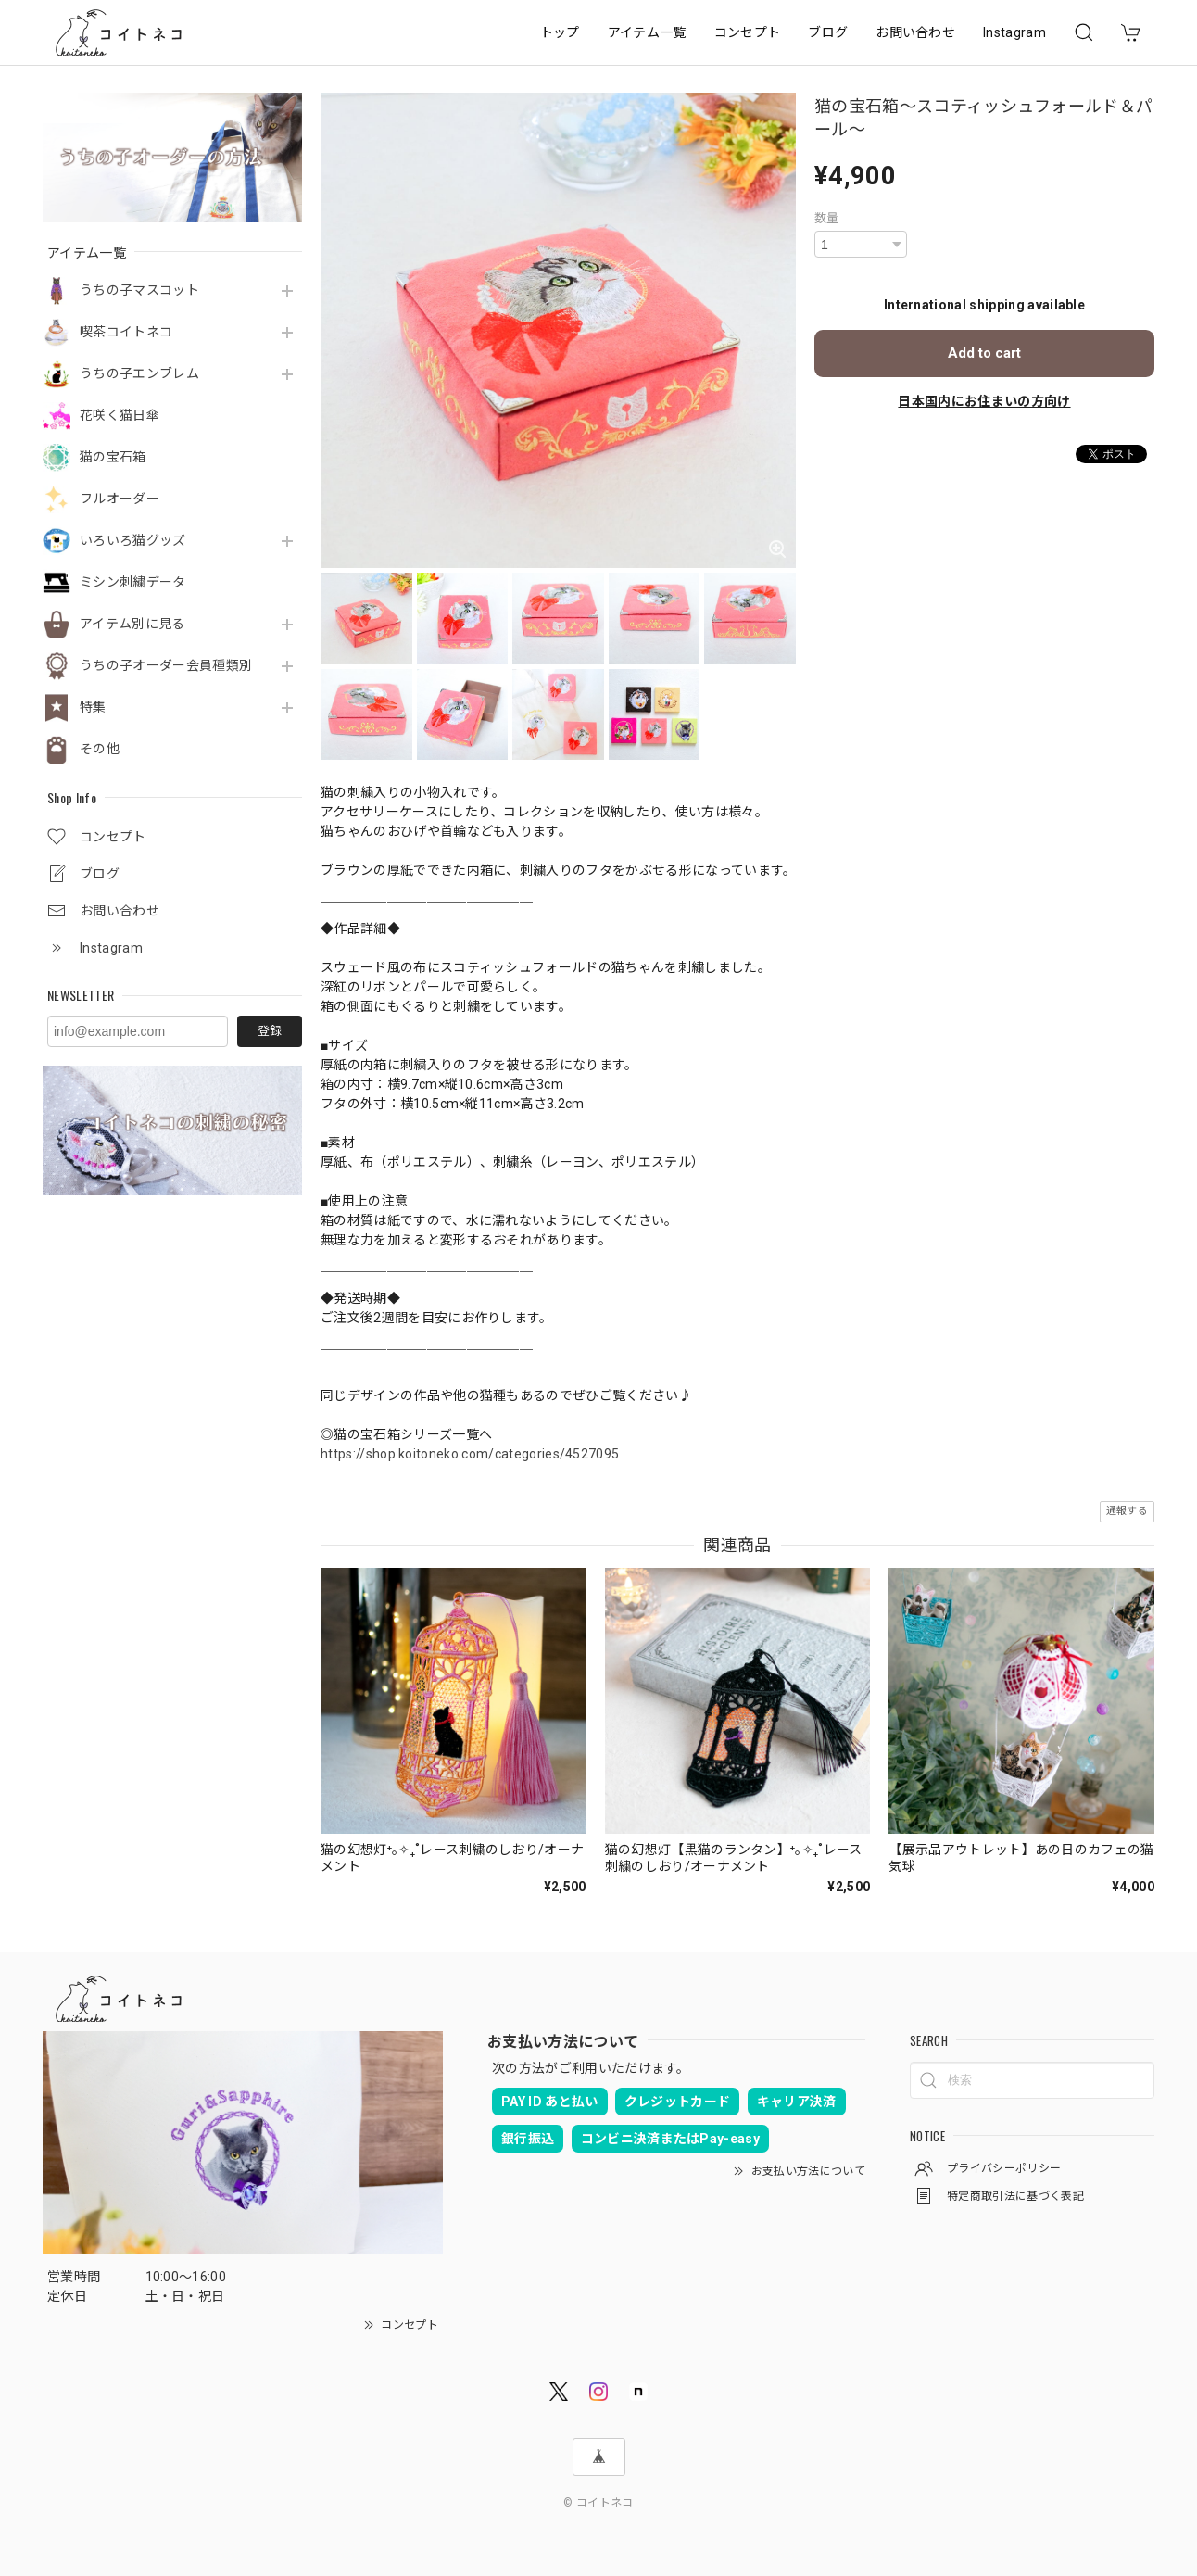  What do you see at coordinates (984, 353) in the screenshot?
I see `Add to cart` at bounding box center [984, 353].